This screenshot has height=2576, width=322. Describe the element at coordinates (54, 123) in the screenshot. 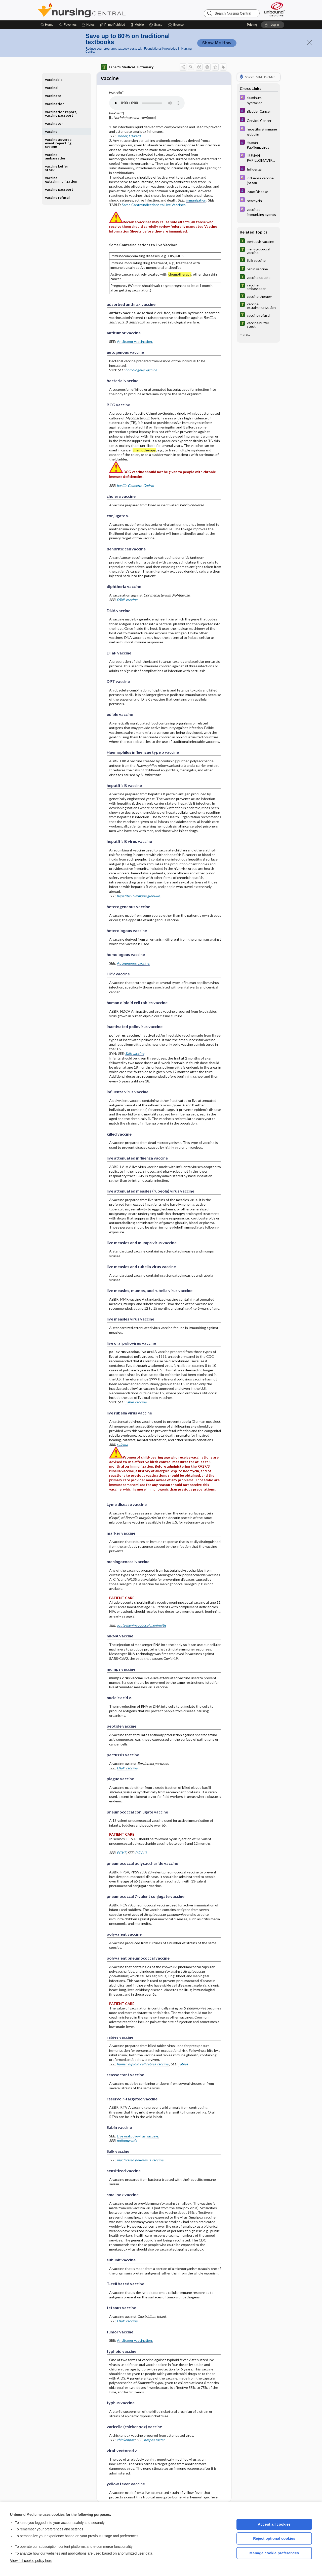

I see `vaccinator` at that location.